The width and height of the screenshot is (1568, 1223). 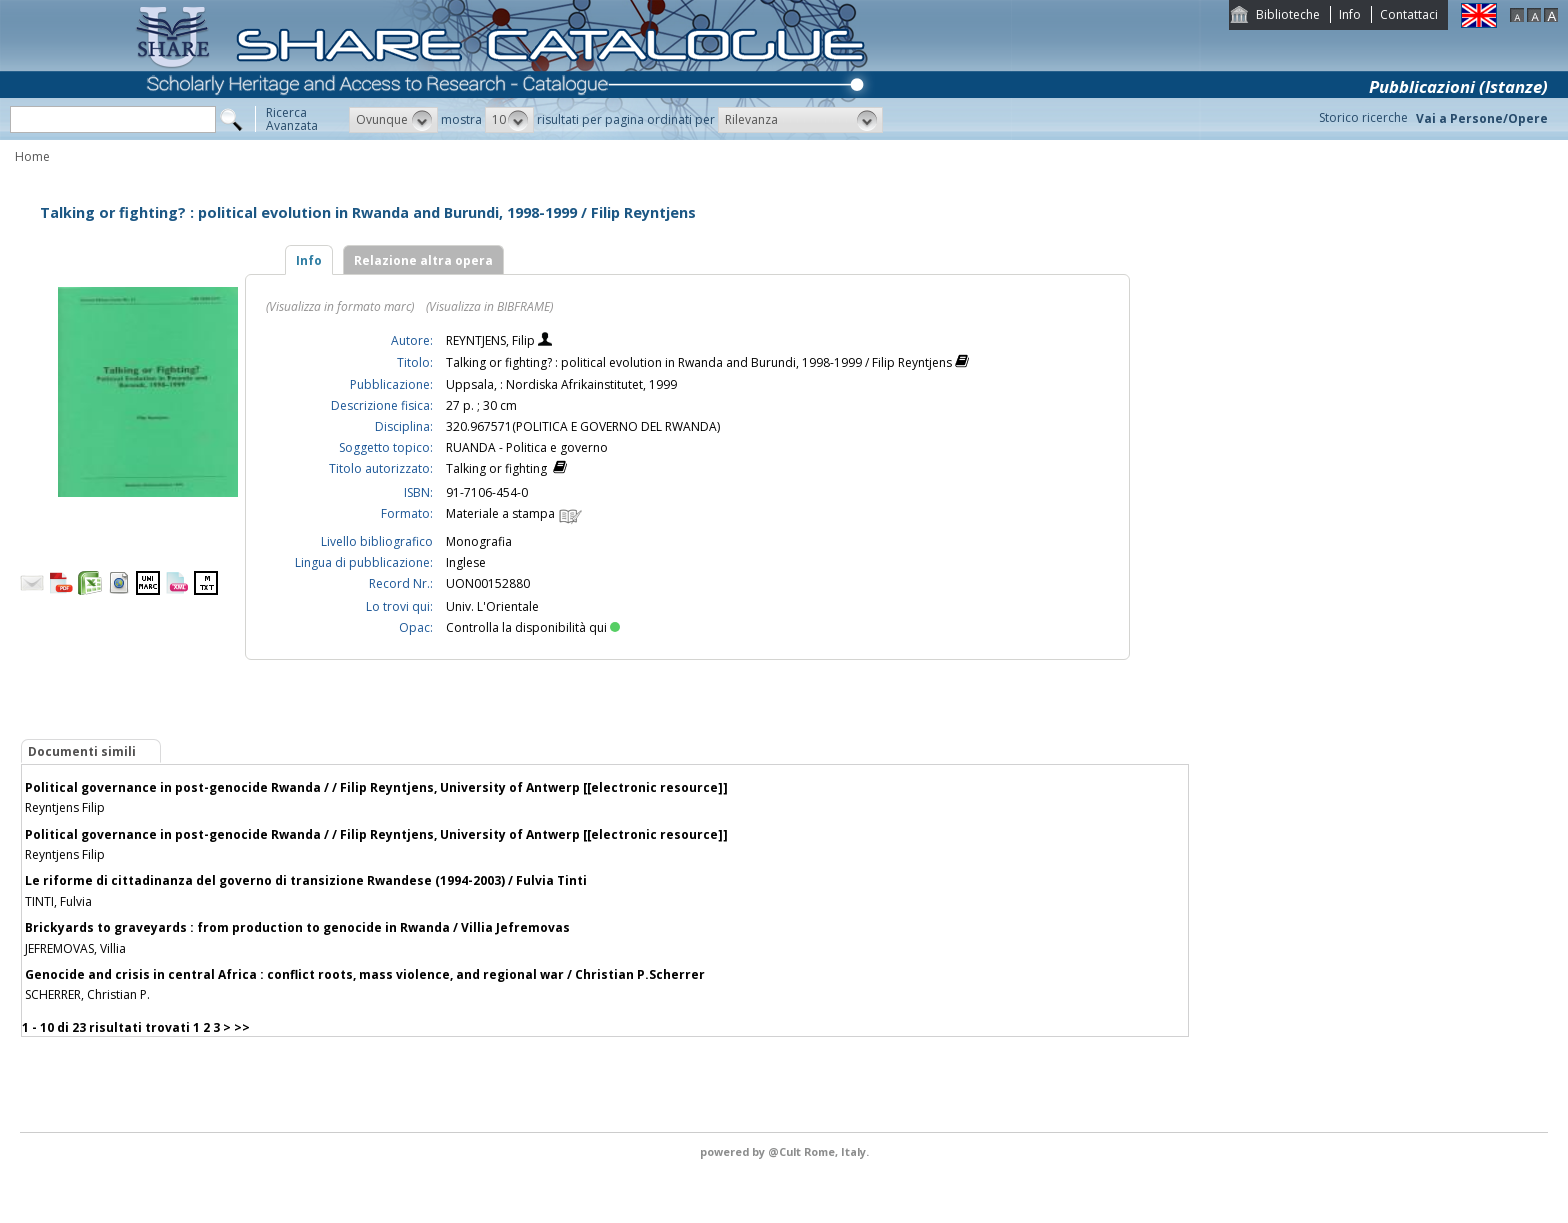 What do you see at coordinates (583, 426) in the screenshot?
I see `320.967571(POLITICA E GOVERNO DEL RWANDA)` at bounding box center [583, 426].